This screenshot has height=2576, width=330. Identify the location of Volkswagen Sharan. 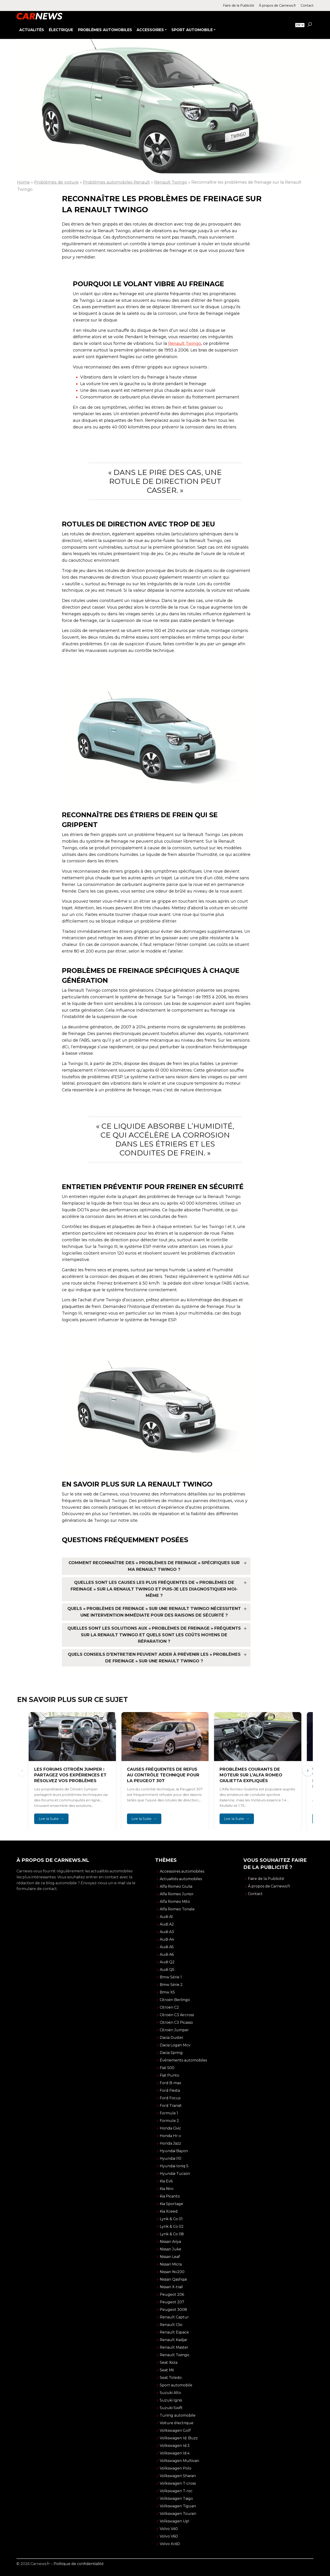
(178, 2476).